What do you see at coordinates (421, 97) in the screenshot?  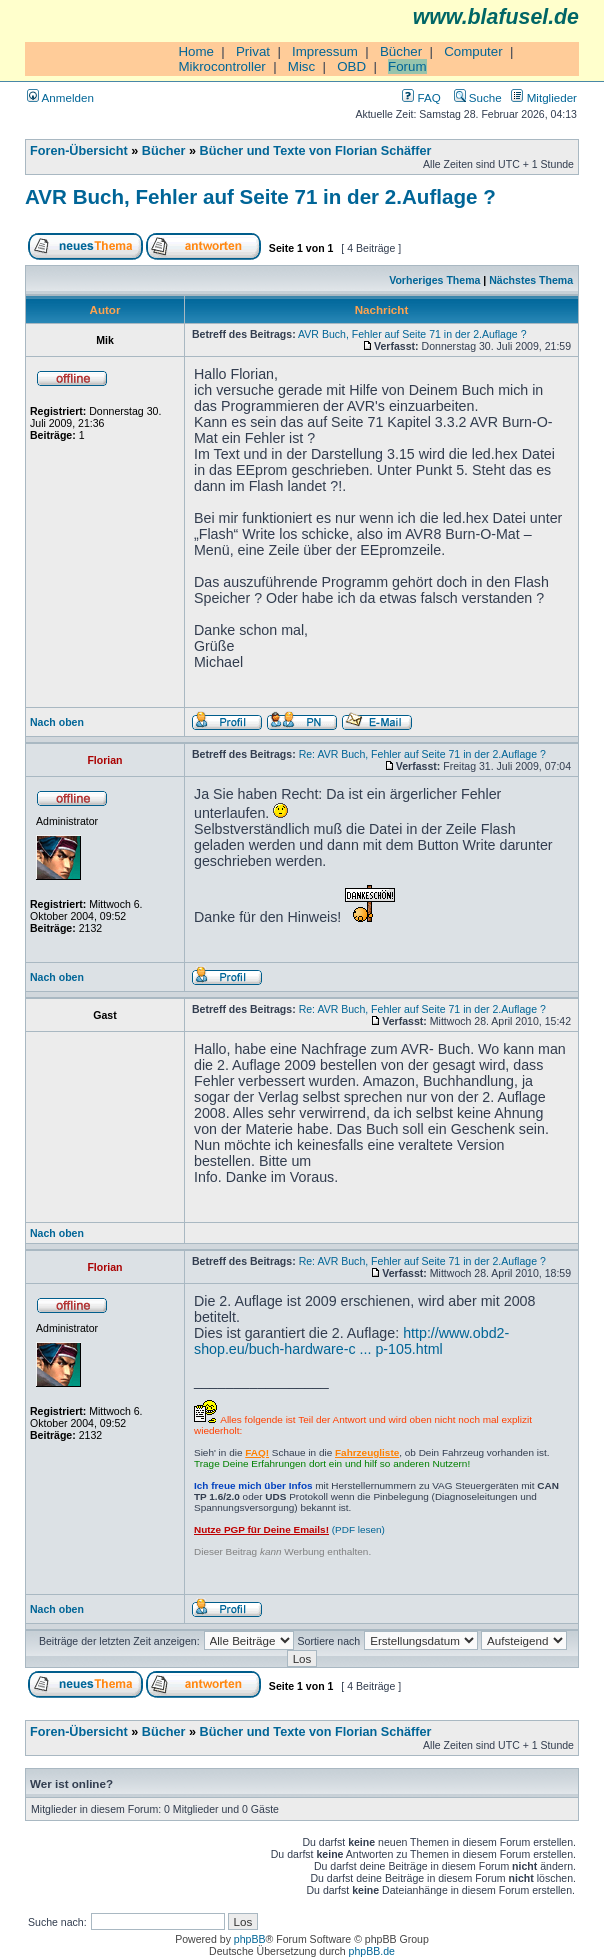 I see `FAQ` at bounding box center [421, 97].